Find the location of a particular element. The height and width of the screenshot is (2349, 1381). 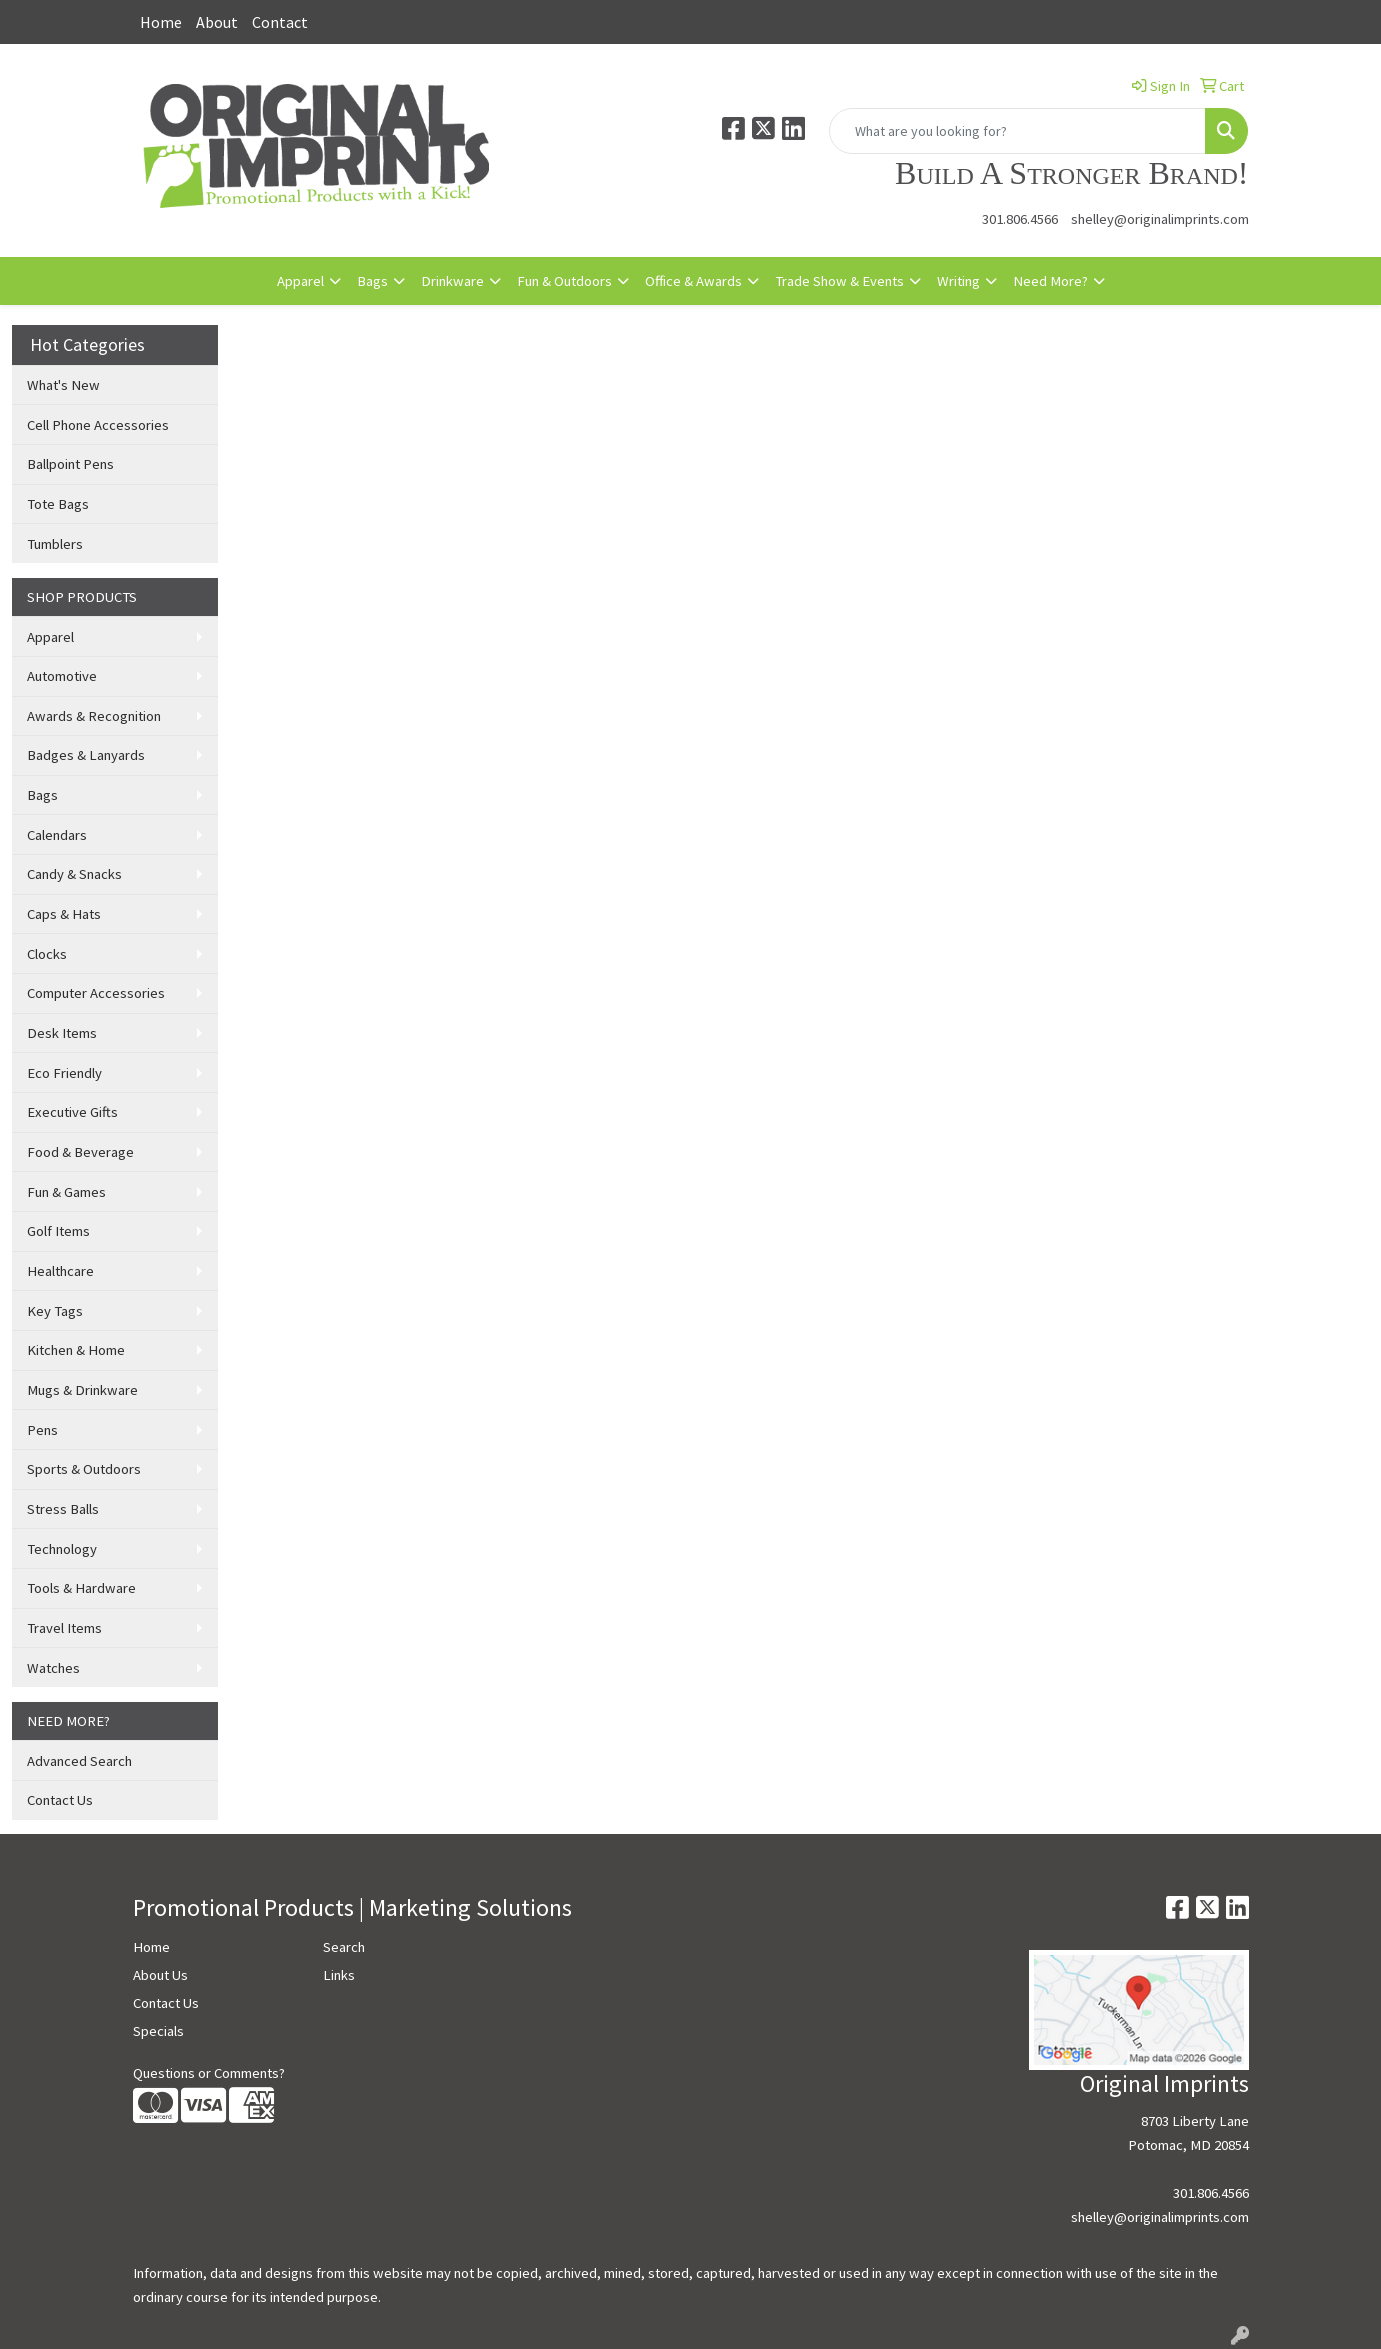

Calendars is located at coordinates (57, 835).